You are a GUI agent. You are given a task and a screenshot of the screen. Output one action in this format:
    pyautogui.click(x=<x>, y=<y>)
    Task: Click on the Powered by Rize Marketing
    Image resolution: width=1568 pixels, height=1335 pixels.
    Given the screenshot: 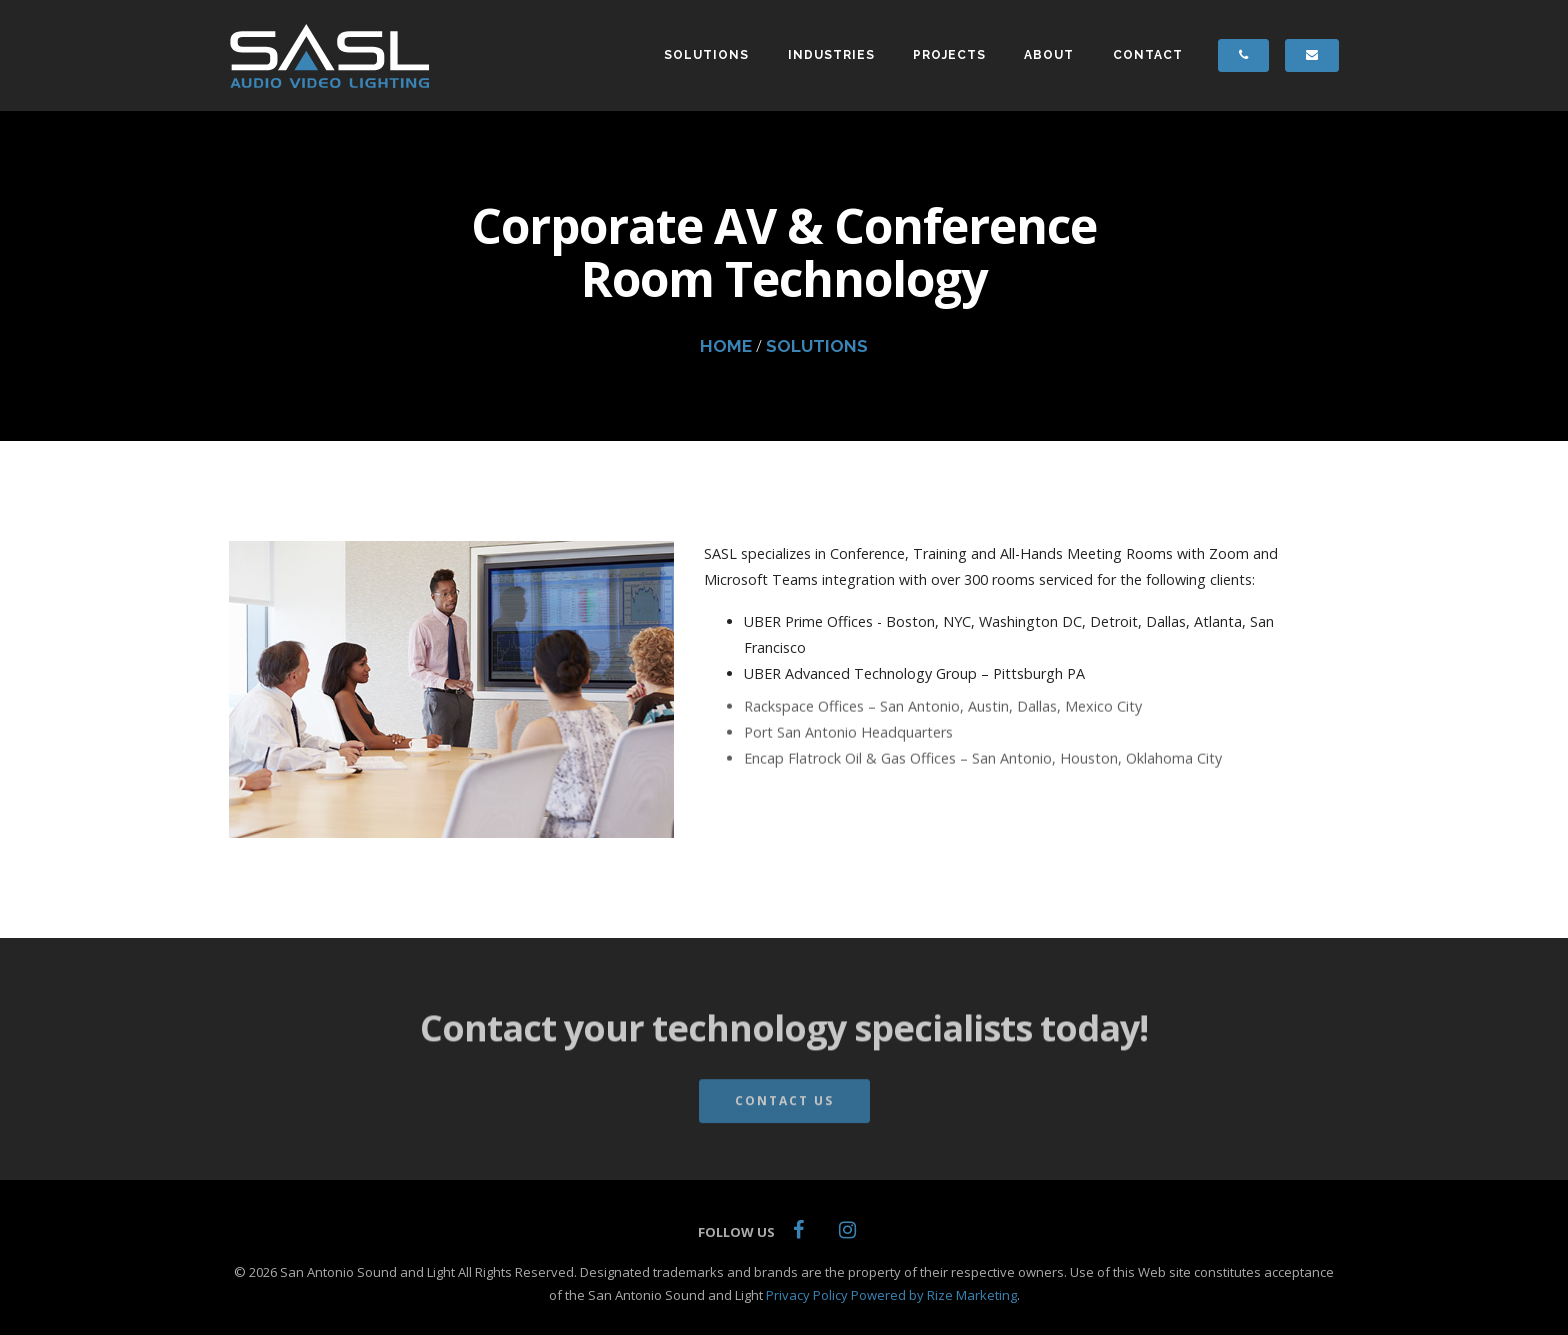 What is the action you would take?
    pyautogui.click(x=934, y=1295)
    